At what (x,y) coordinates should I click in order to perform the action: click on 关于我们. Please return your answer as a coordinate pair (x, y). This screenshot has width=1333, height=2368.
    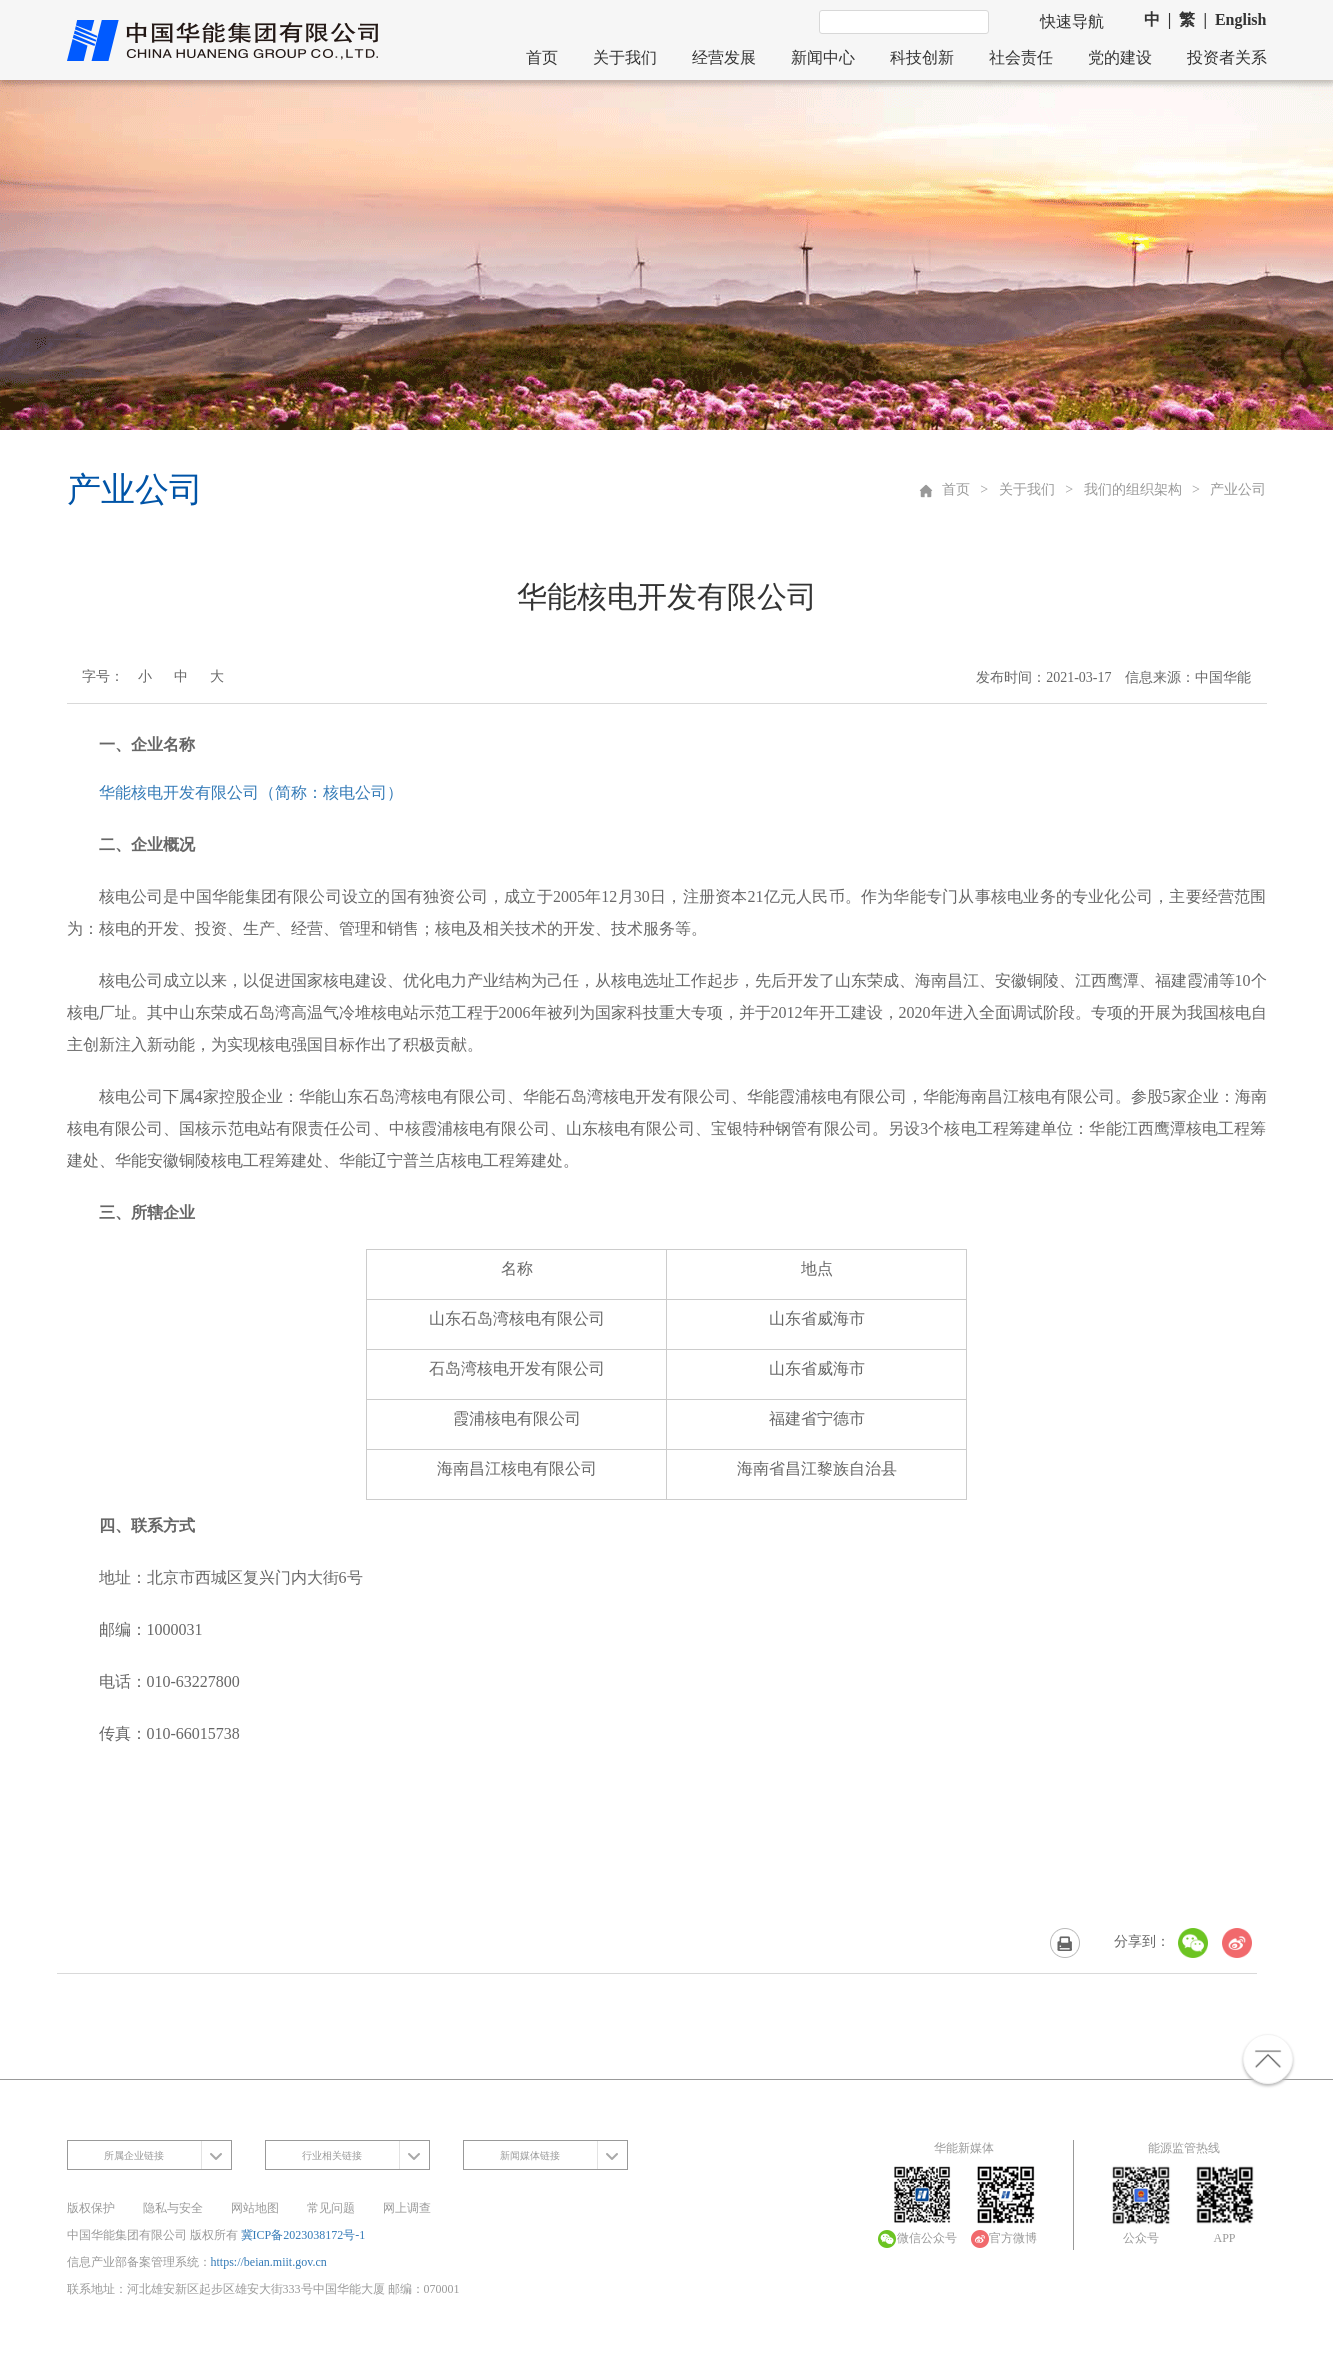
    Looking at the image, I should click on (625, 57).